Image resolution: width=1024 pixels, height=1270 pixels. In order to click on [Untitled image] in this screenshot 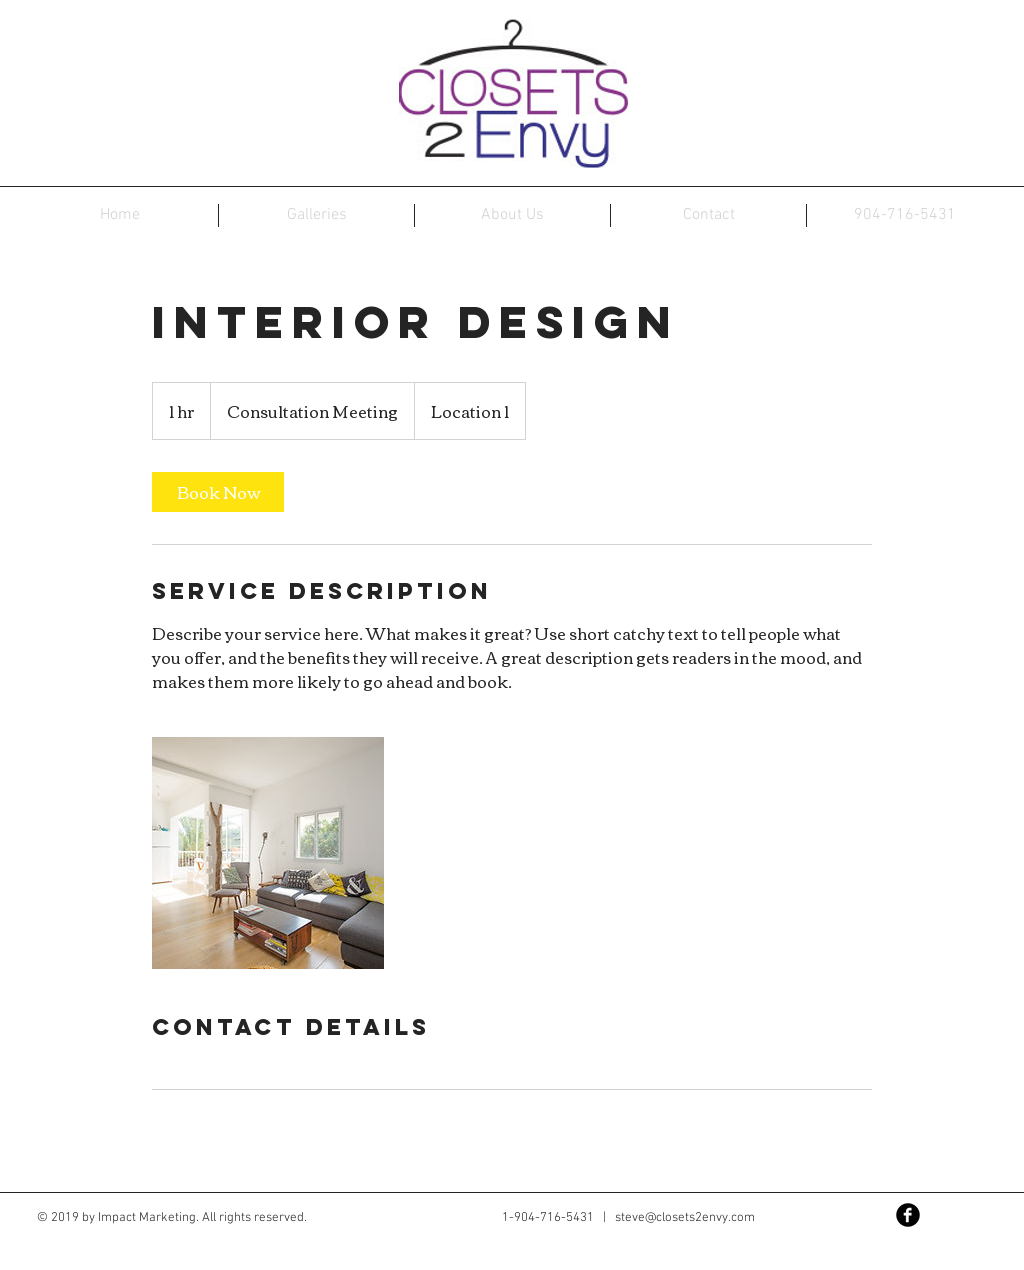, I will do `click(268, 853)`.